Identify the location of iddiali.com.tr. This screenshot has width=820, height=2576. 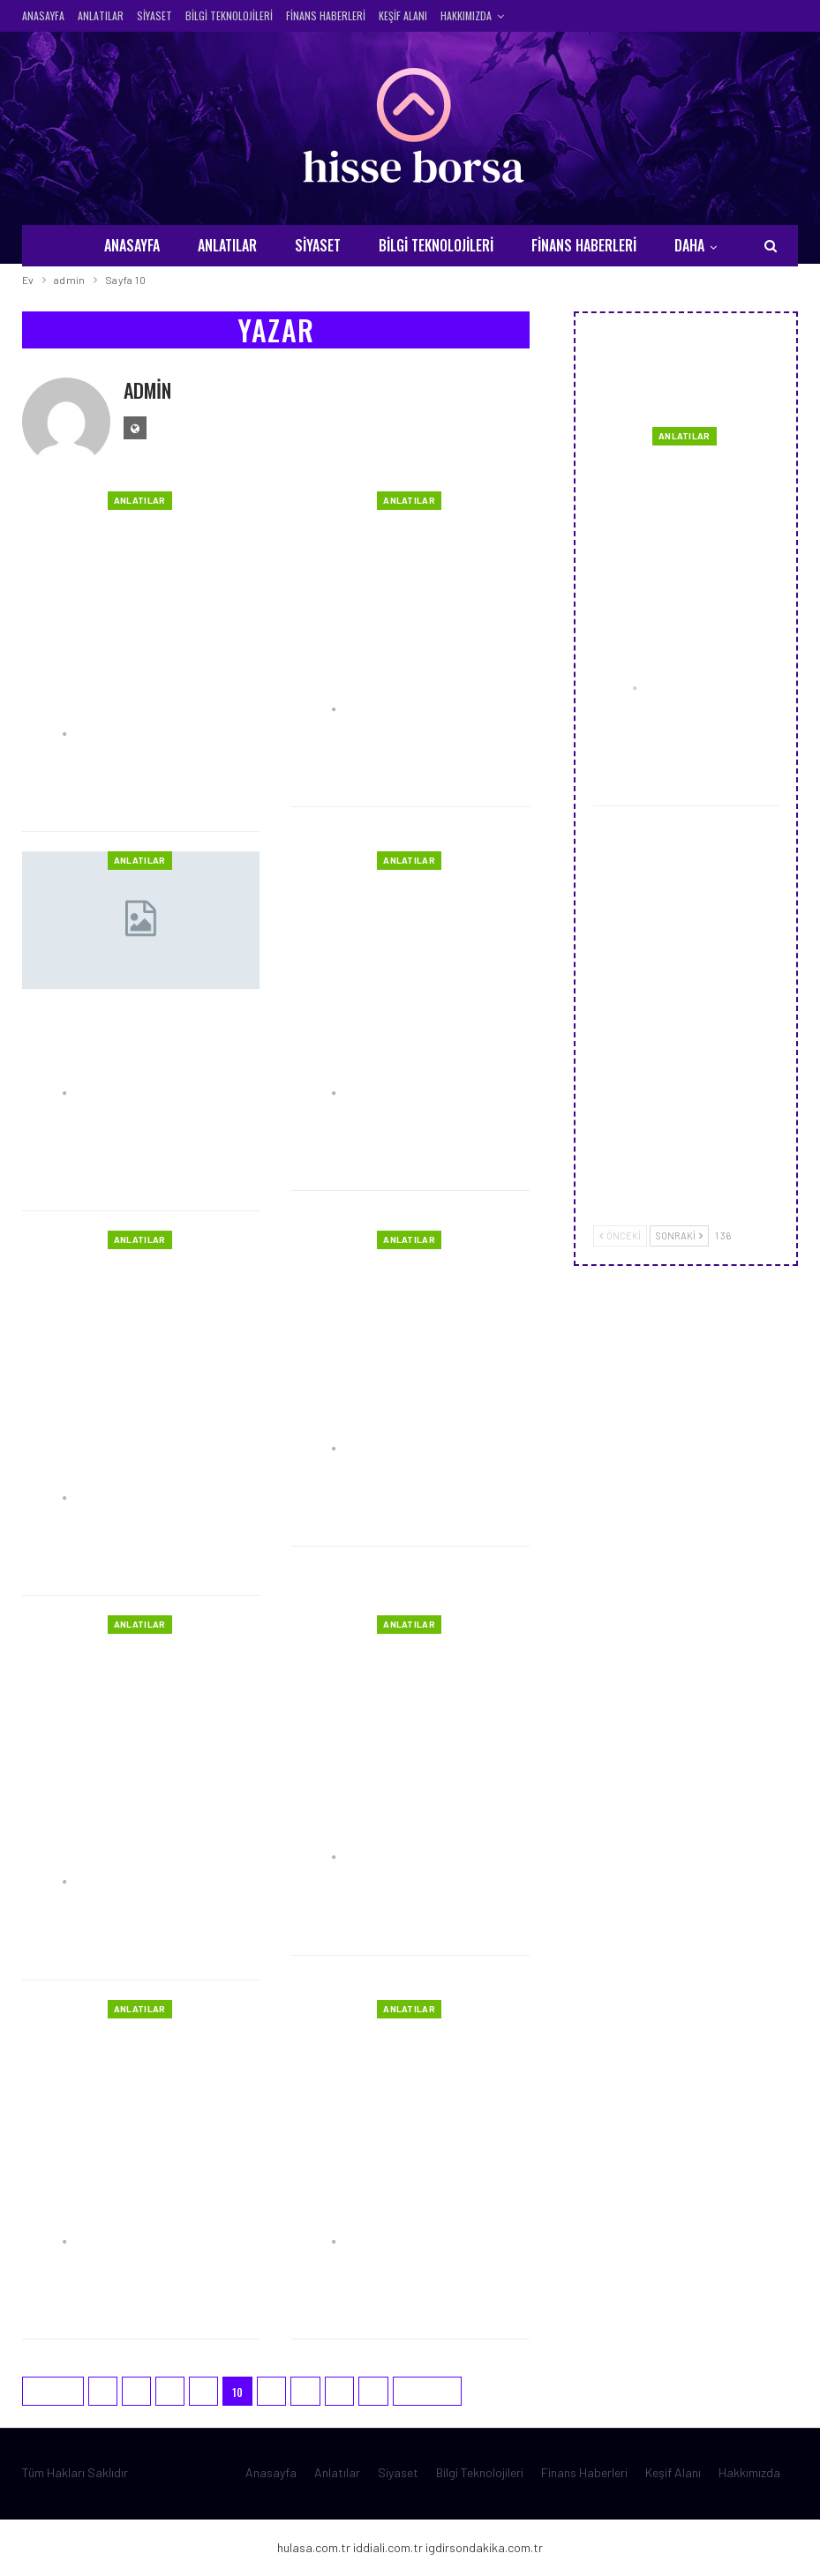
(388, 2547).